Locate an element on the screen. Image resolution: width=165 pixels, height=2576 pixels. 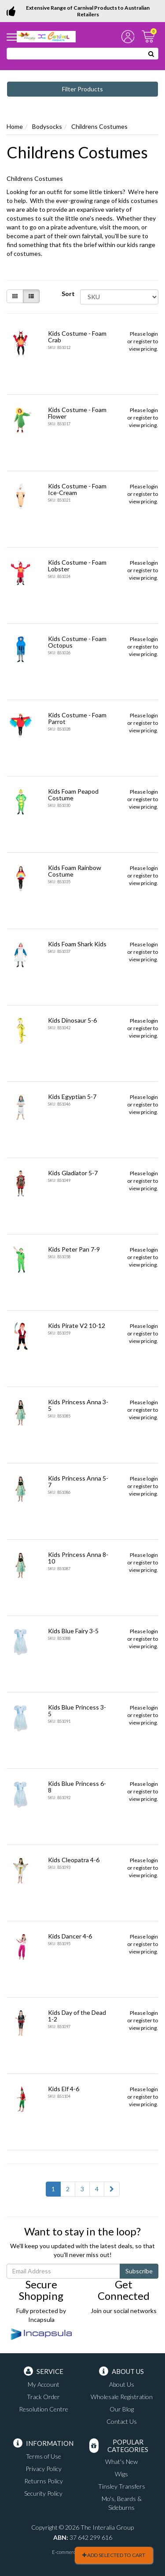
Kids Cleopatra 4-6 is located at coordinates (73, 1860).